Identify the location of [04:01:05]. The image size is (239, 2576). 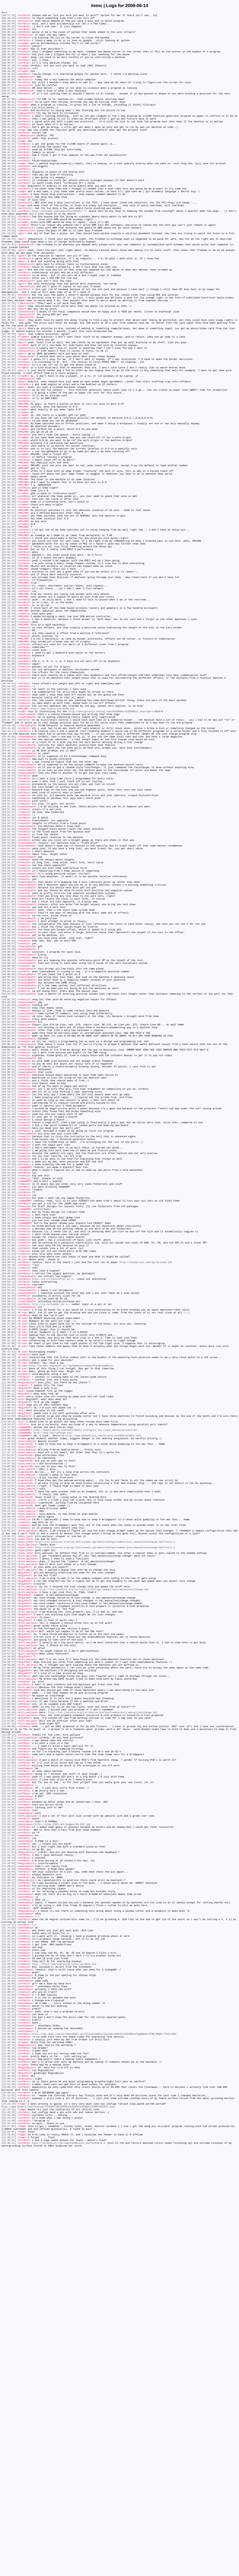
(8, 1173).